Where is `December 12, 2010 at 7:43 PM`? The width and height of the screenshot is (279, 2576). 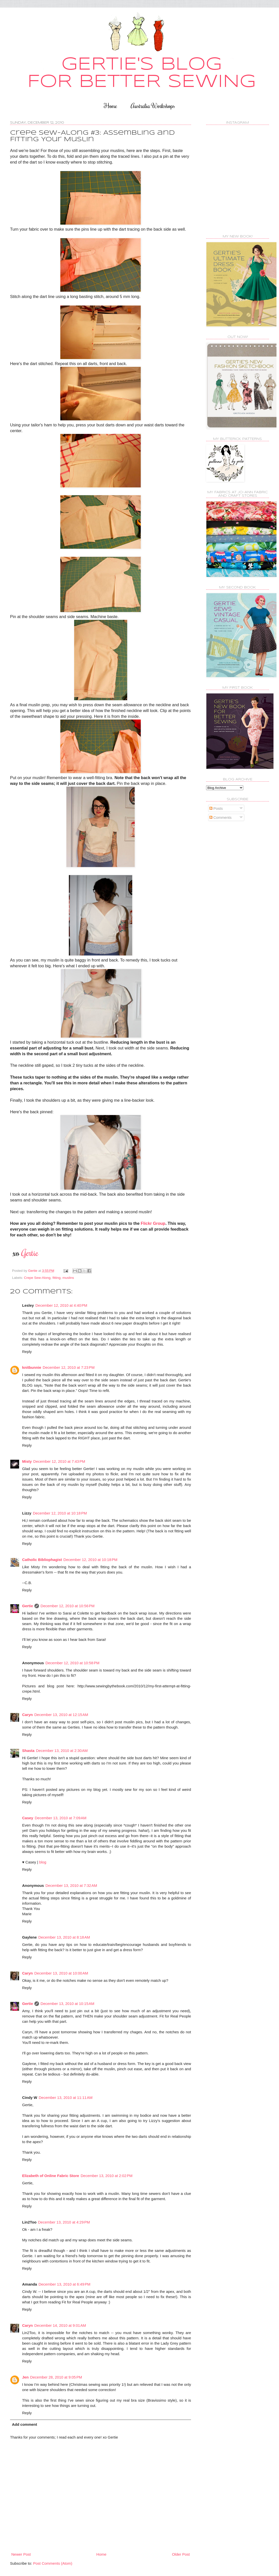
December 12, 2010 at 7:43 PM is located at coordinates (59, 1461).